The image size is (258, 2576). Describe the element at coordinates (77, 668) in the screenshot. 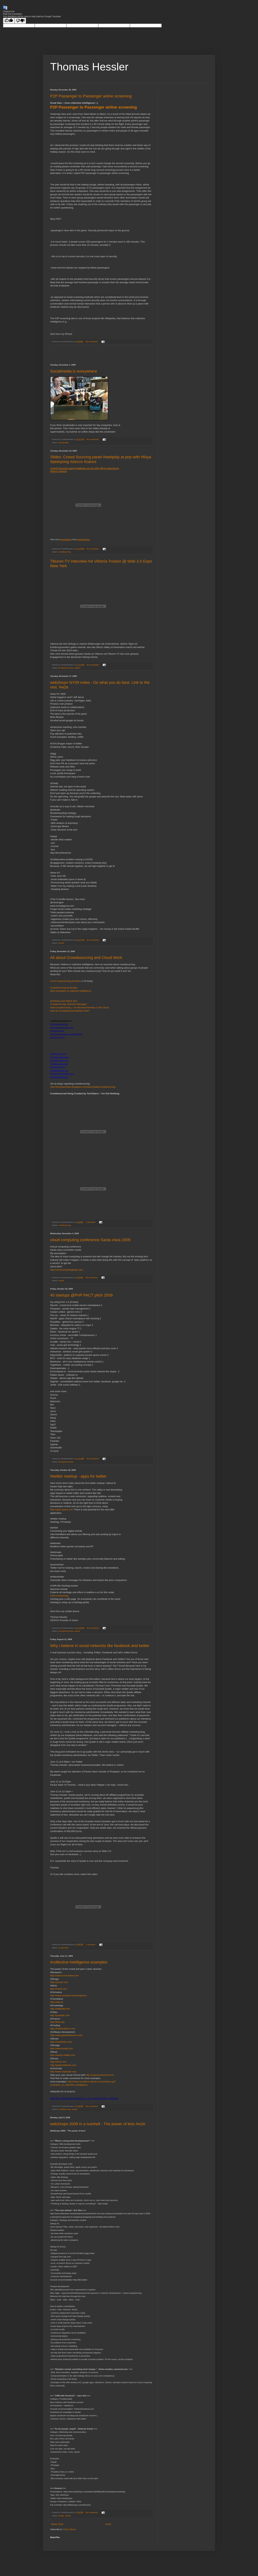

I see `Videos` at that location.